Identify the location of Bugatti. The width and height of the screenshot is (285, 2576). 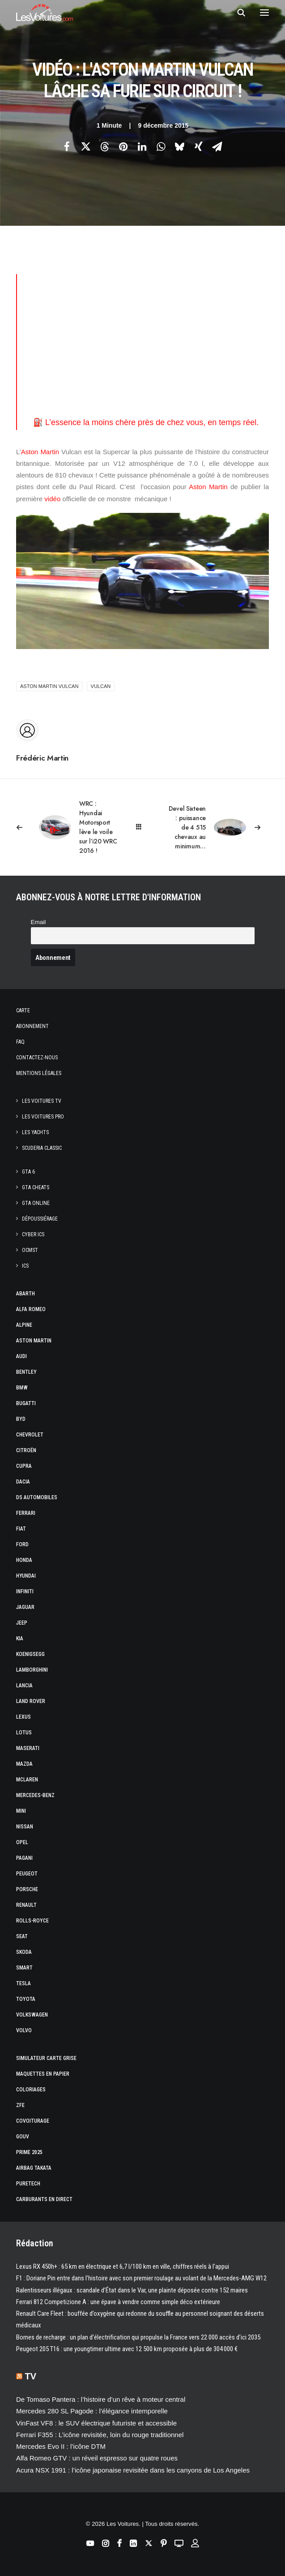
(26, 1403).